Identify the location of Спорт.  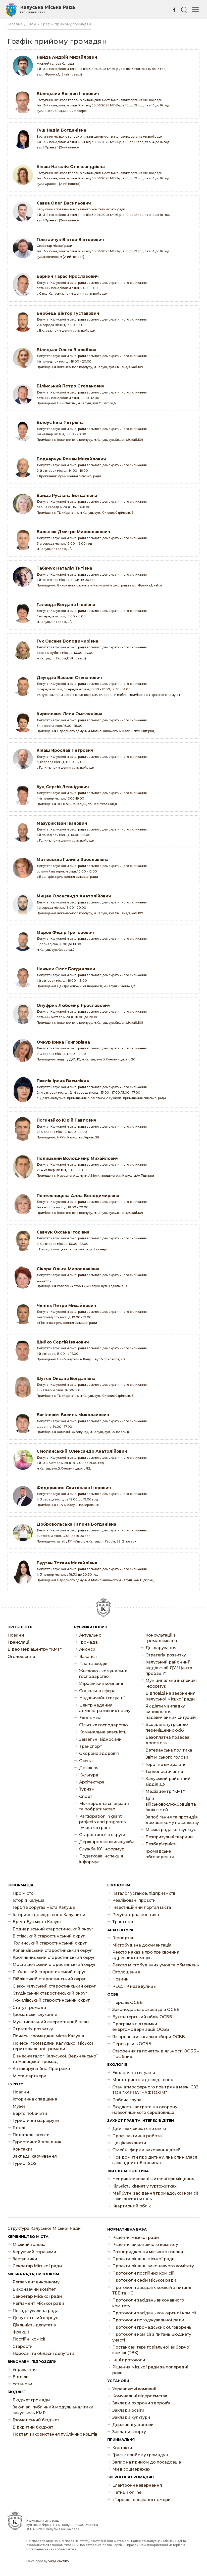
(85, 1796).